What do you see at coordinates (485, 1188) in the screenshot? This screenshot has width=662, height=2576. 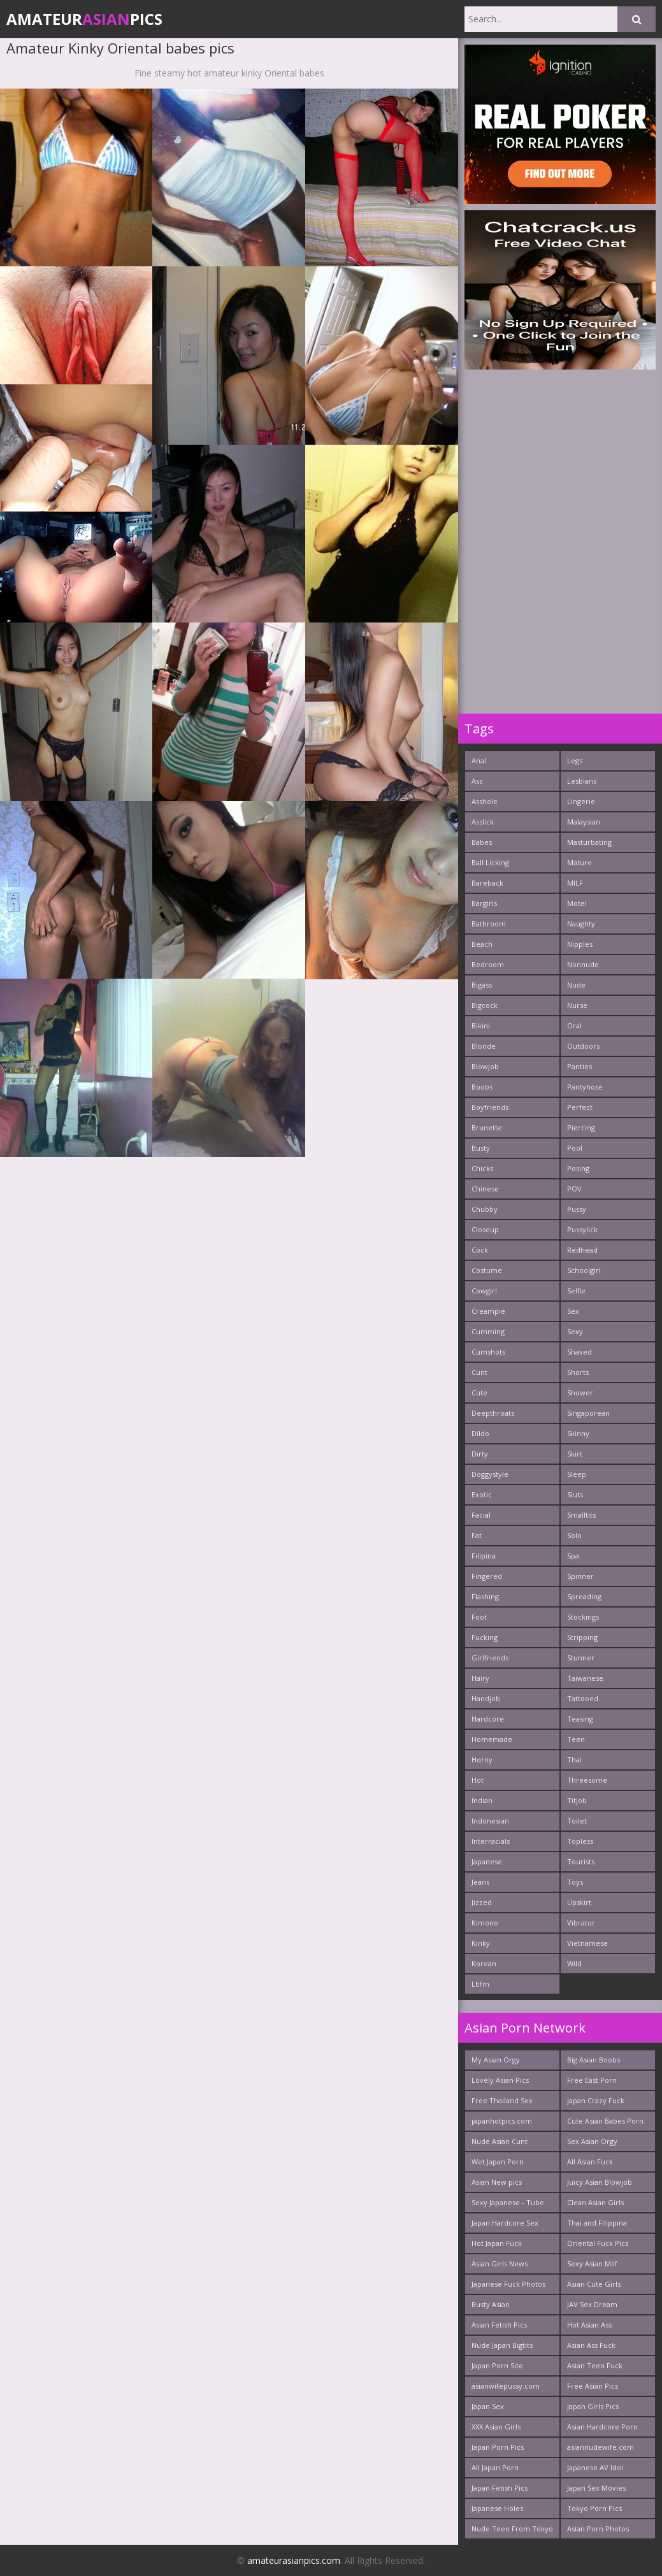 I see `Chinese` at bounding box center [485, 1188].